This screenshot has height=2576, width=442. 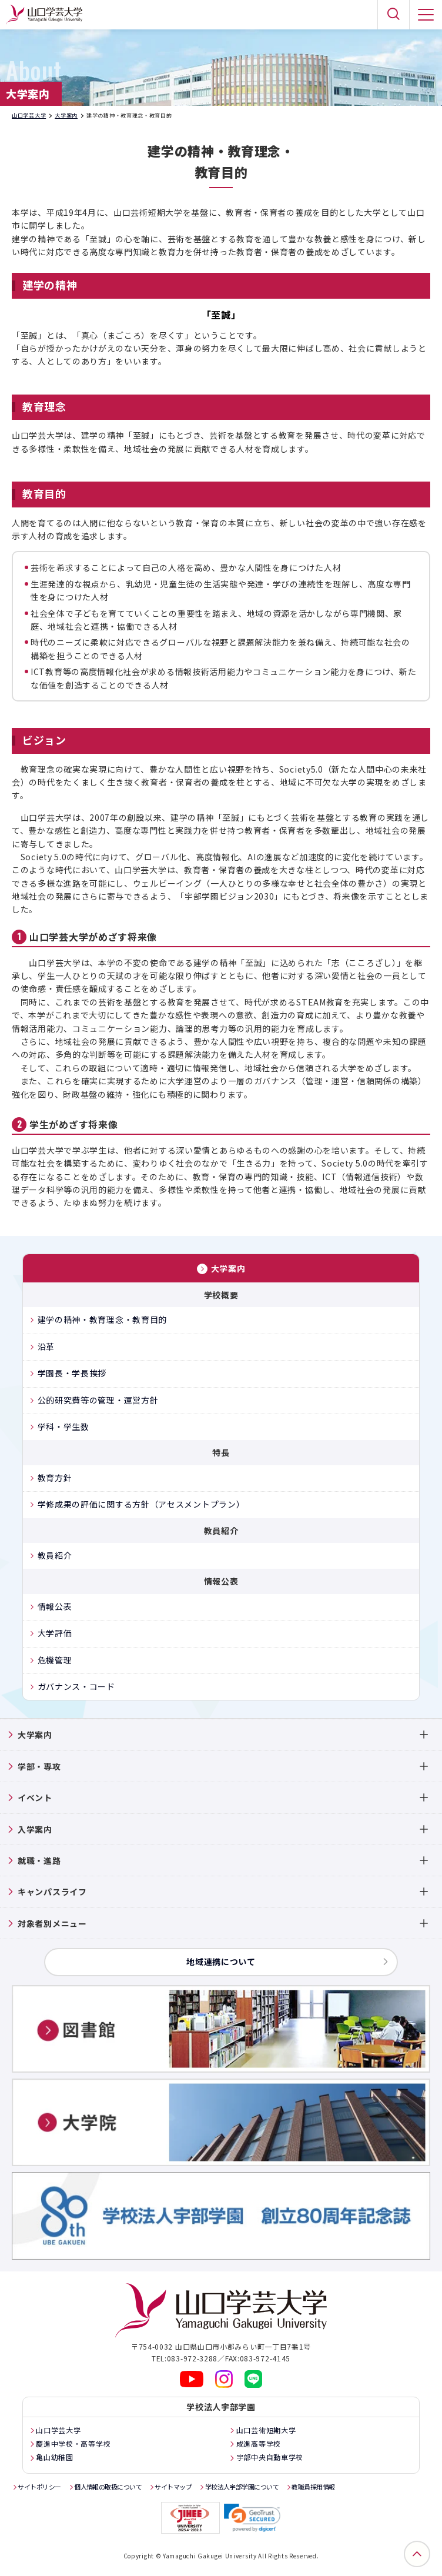 I want to click on 公的研究費等の管理・運営方針, so click(x=98, y=1400).